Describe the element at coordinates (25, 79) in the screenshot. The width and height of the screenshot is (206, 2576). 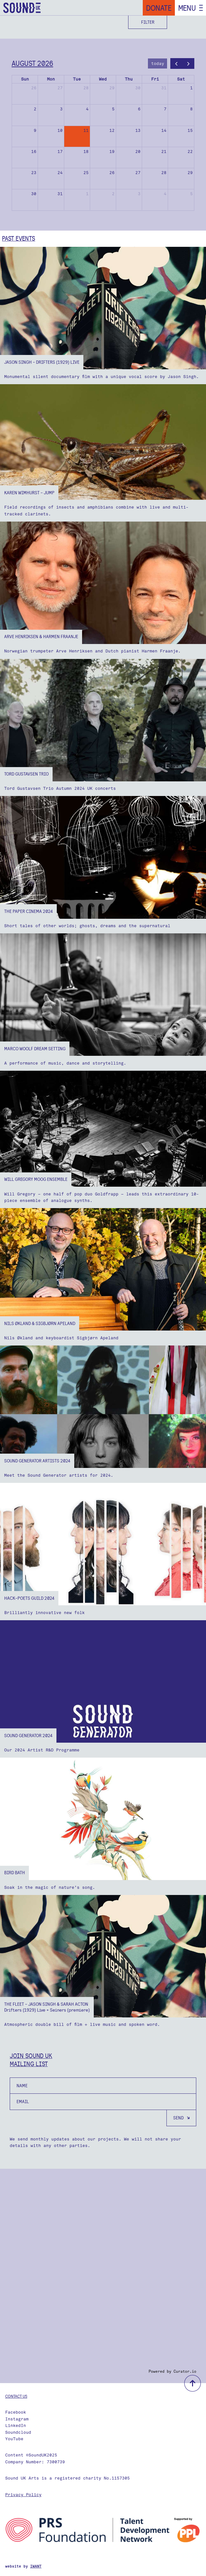
I see `Sun [Sunday]` at that location.